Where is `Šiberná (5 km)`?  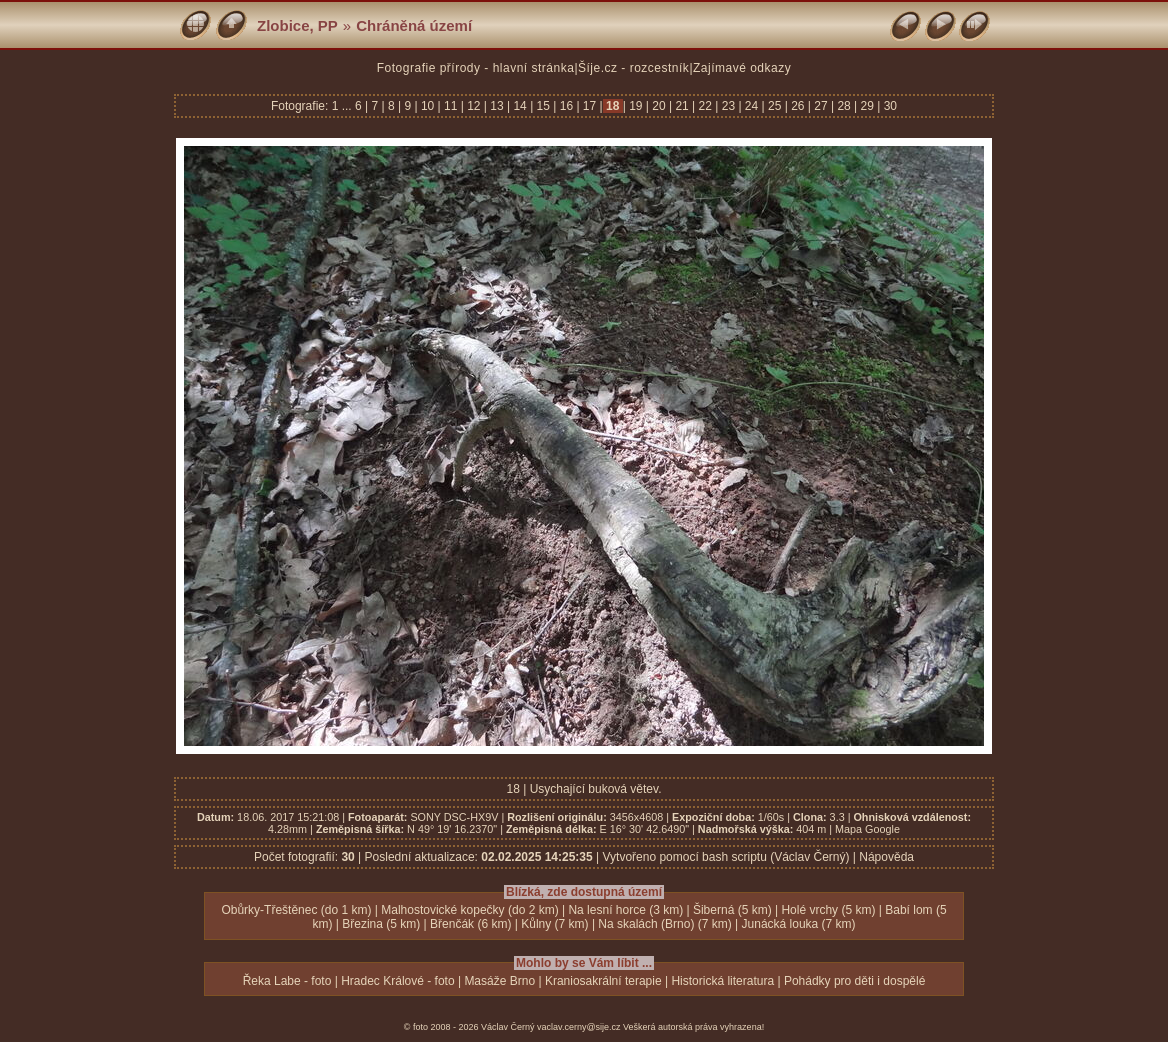
Šiberná (5 km) is located at coordinates (732, 910).